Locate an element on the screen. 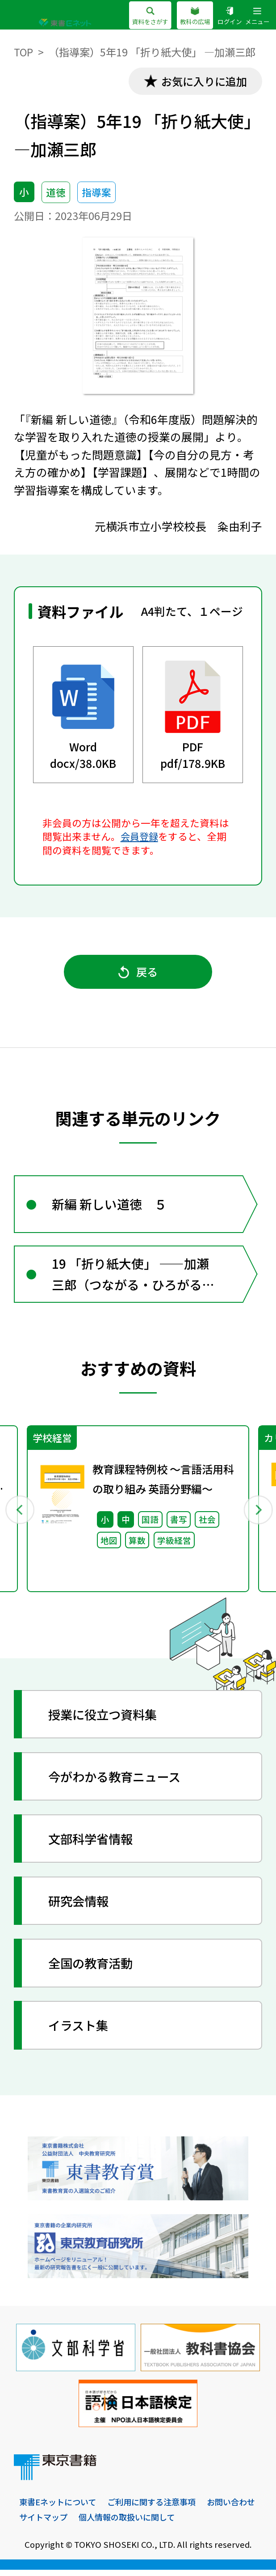 The image size is (276, 2576). ログイン is located at coordinates (229, 16).